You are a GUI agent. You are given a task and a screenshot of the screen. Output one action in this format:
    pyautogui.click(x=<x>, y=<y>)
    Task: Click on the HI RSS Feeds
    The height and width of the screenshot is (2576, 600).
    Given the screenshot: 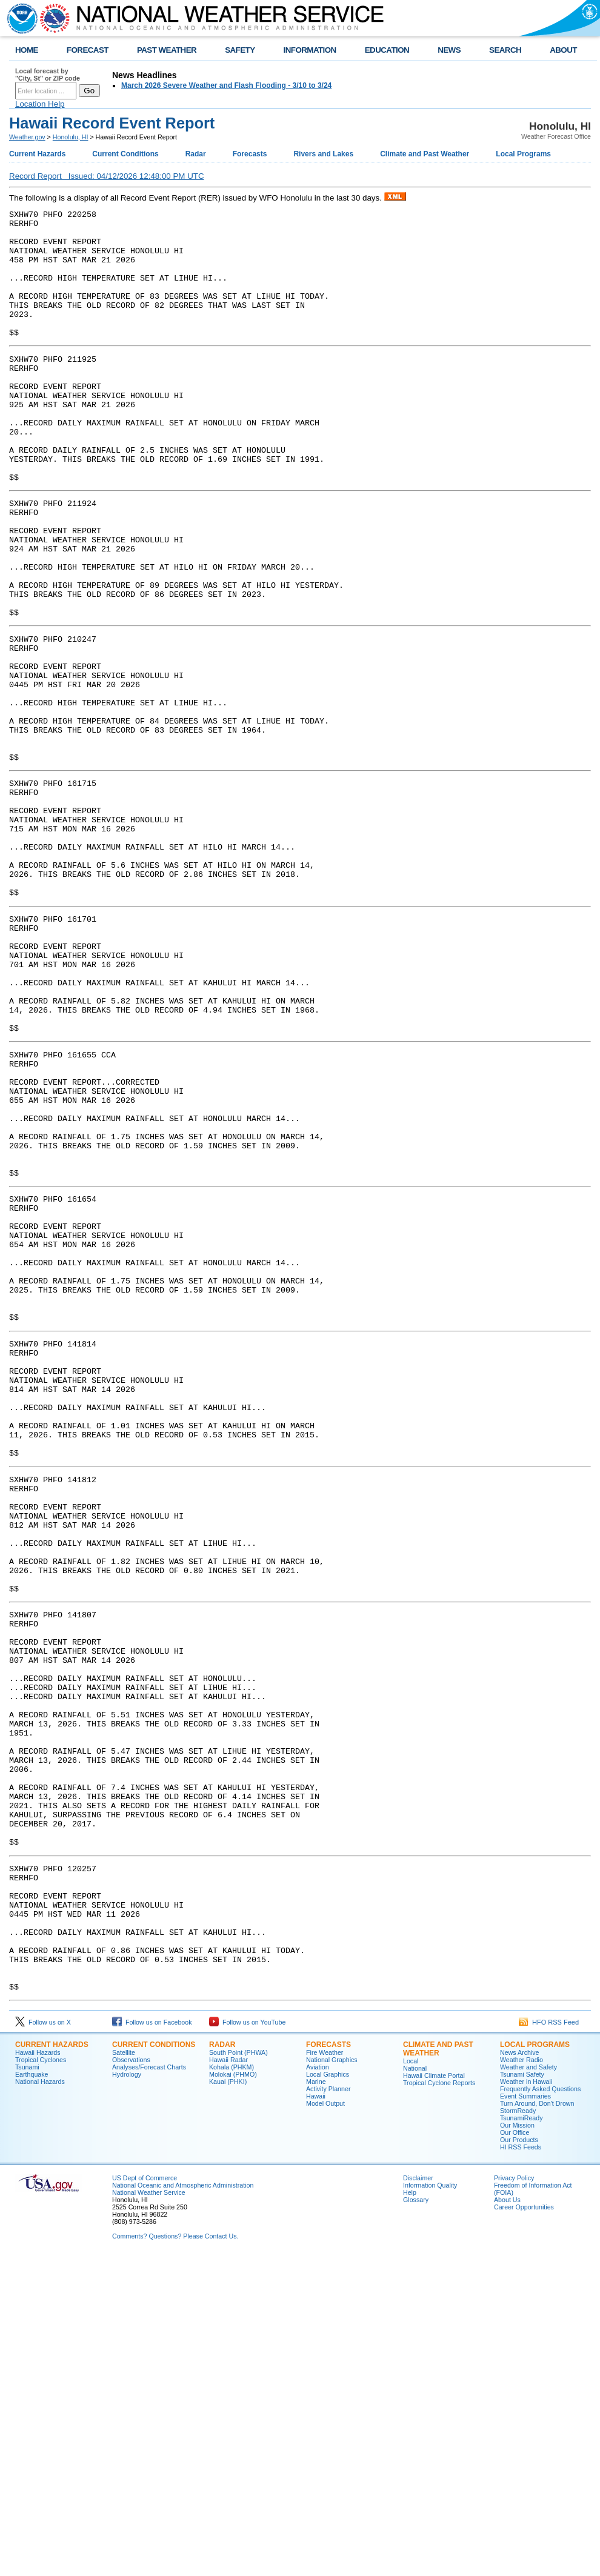 What is the action you would take?
    pyautogui.click(x=520, y=2465)
    